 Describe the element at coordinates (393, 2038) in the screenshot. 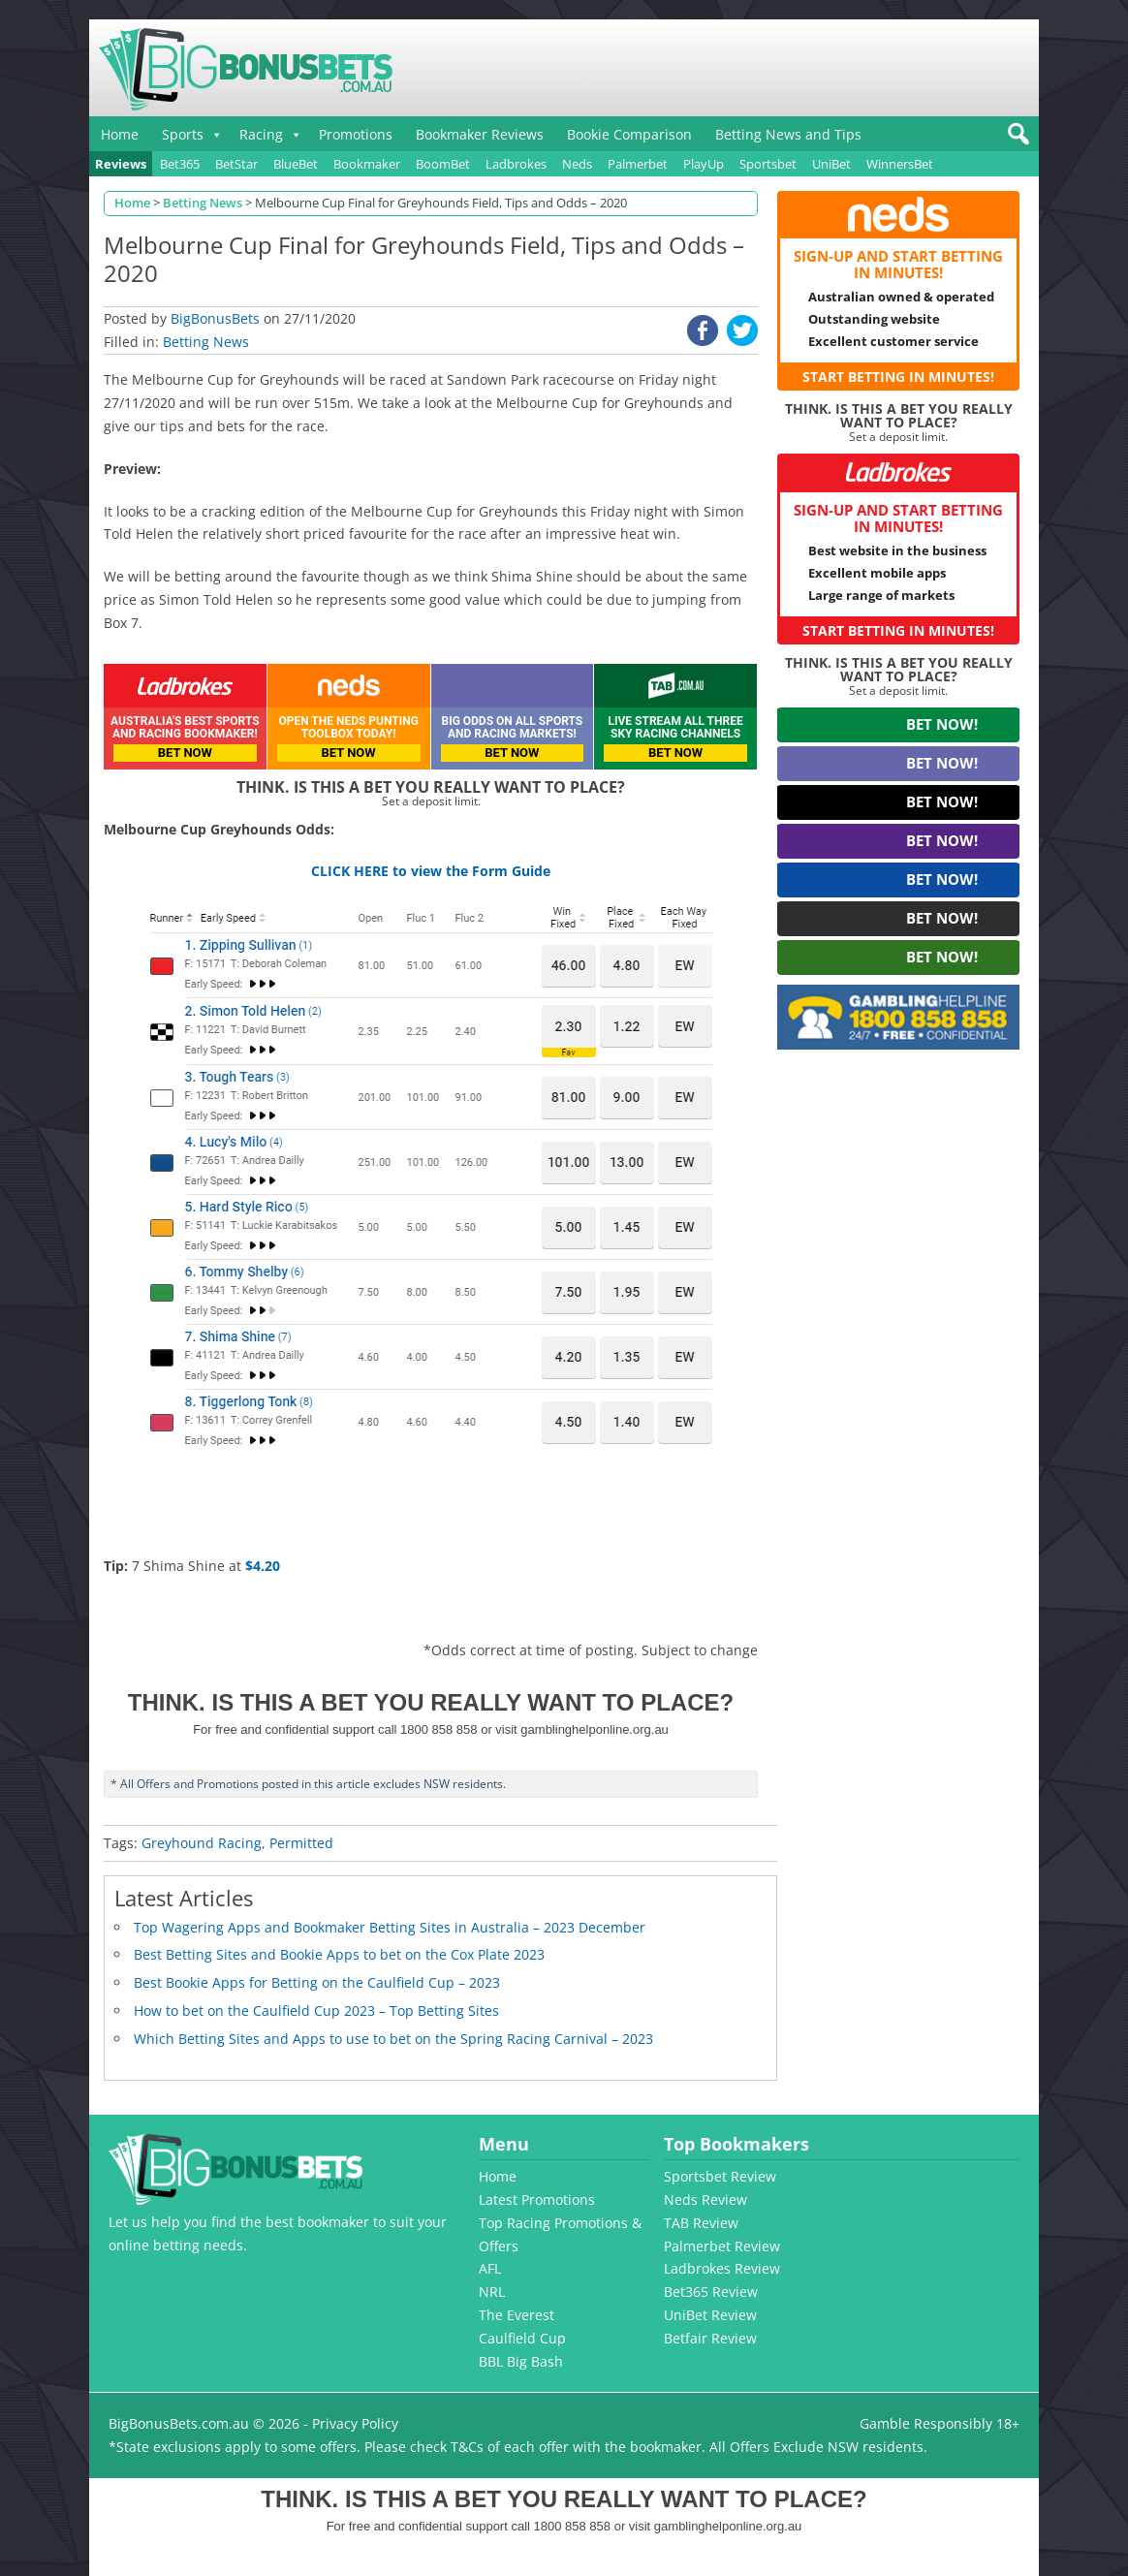

I see `Which Betting Sites and Apps to use to bet on the Spring Racing Carnival – 2023` at that location.